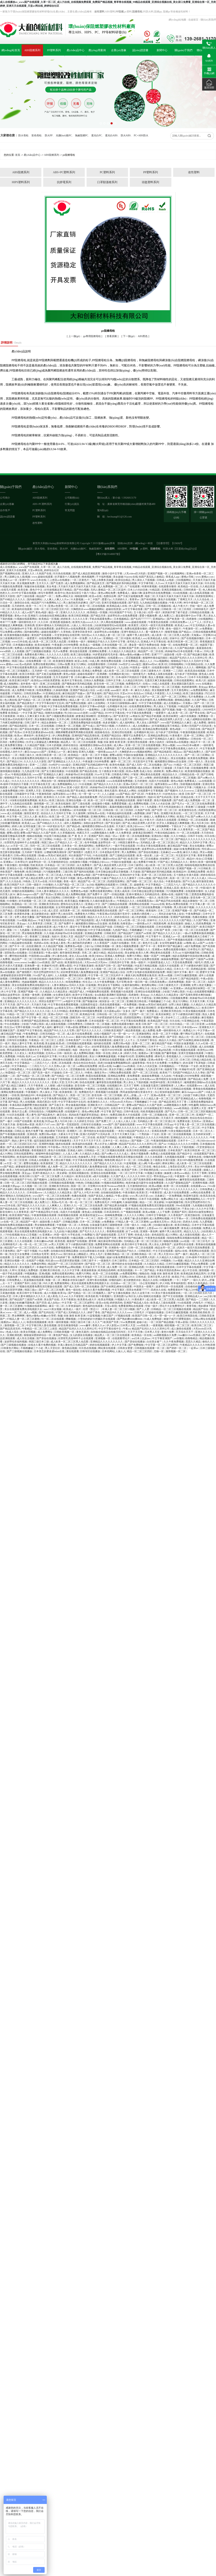 The image size is (216, 2576). What do you see at coordinates (160, 1056) in the screenshot?
I see `裸体毛片` at bounding box center [160, 1056].